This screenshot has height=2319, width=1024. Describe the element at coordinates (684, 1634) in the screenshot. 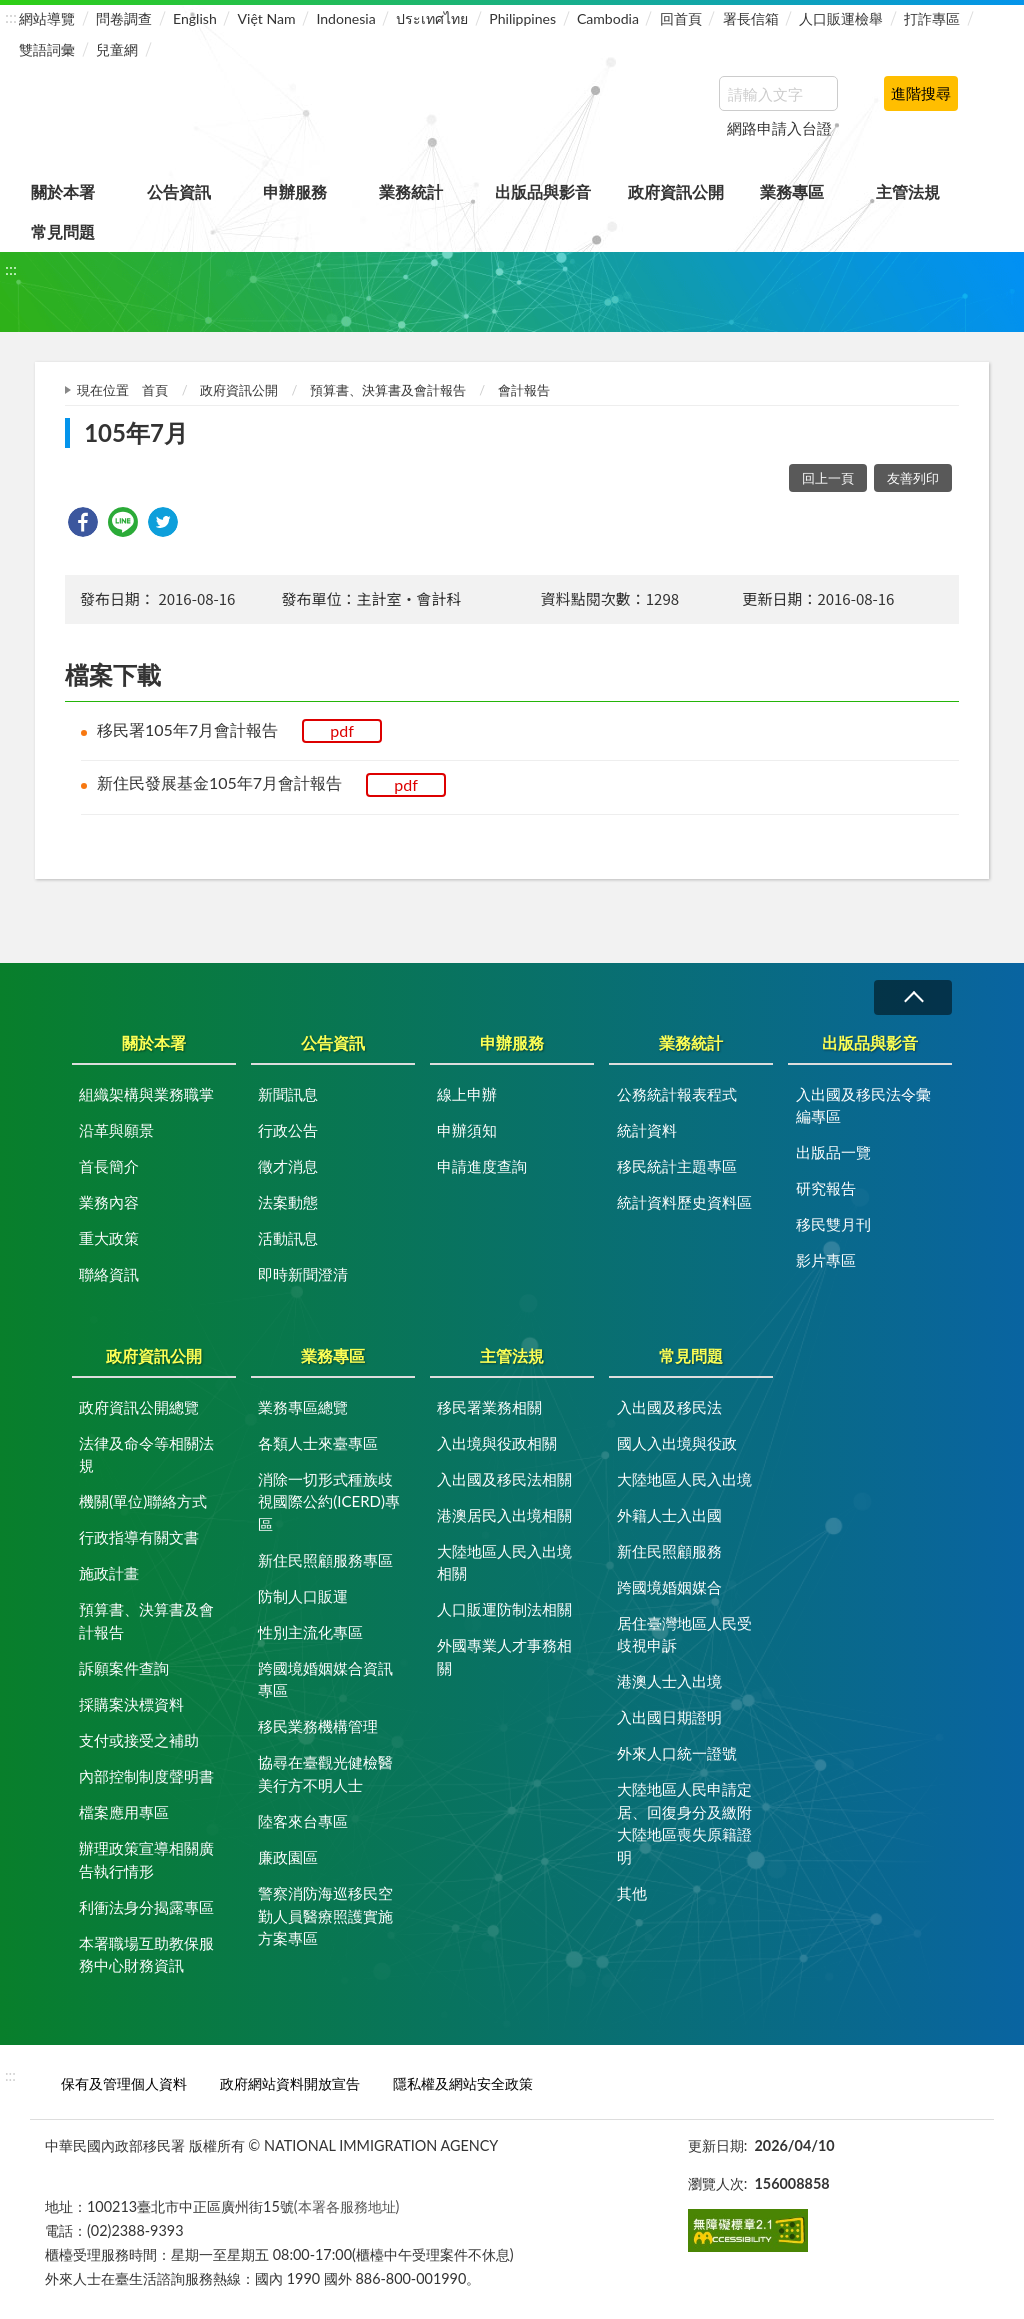

I see `居住臺灣地區人民受歧視申訴` at that location.